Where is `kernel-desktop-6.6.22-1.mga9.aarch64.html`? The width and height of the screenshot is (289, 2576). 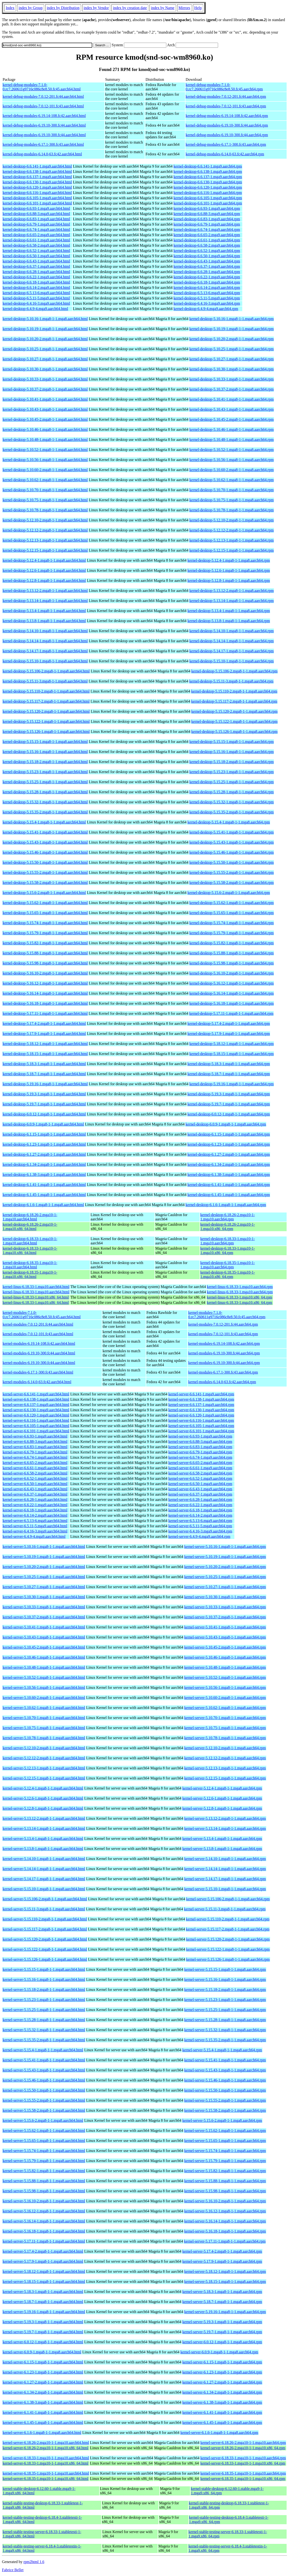
kernel-desktop-6.6.22-1.mga9.aarch64.html is located at coordinates (36, 277).